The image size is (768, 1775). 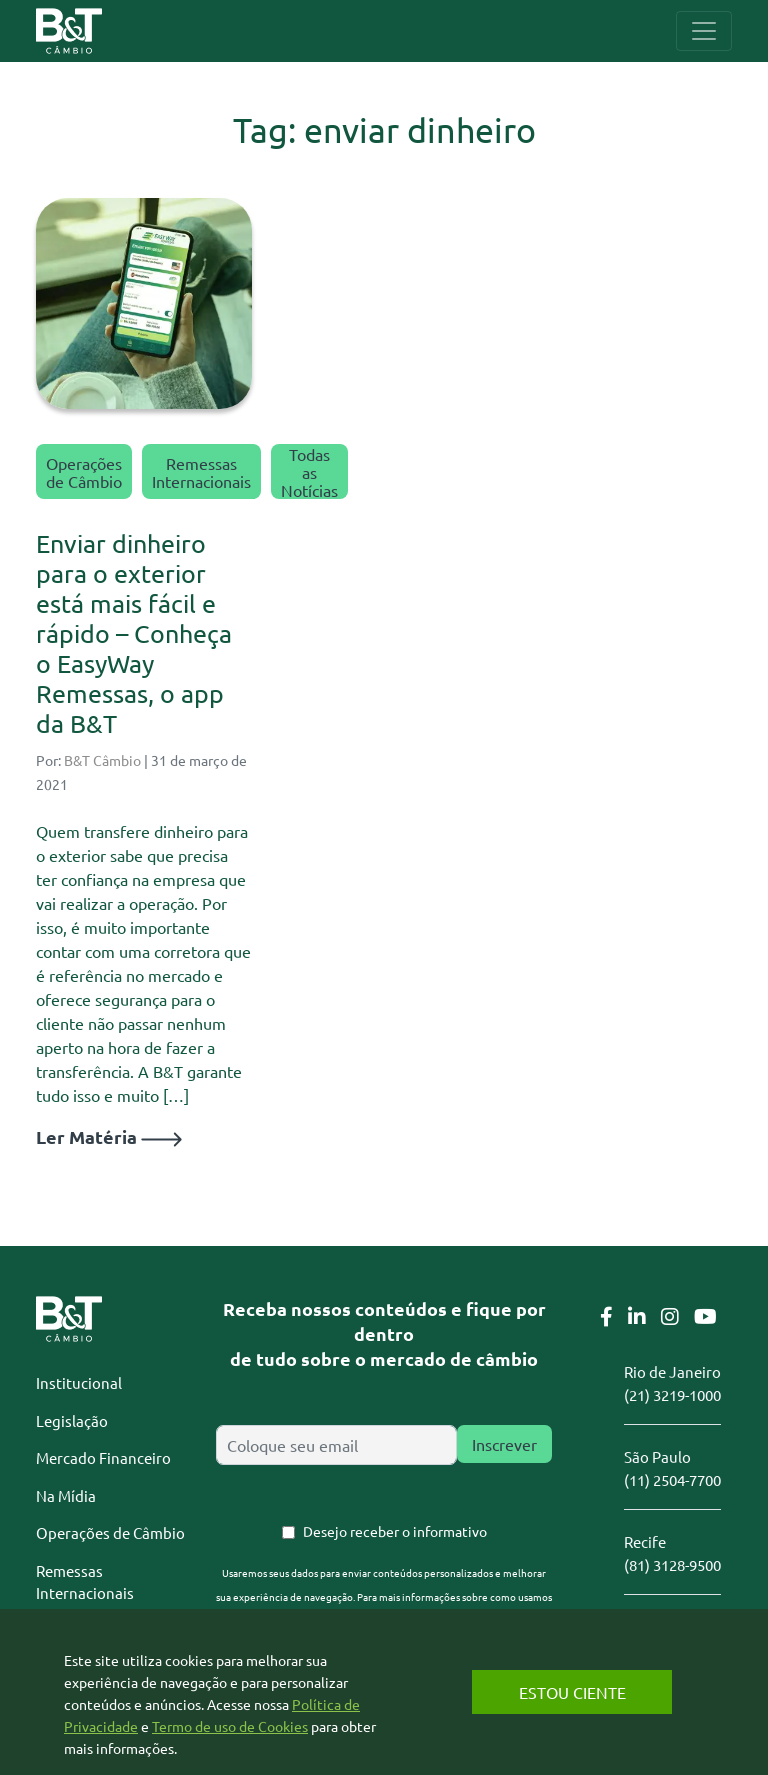 What do you see at coordinates (230, 1726) in the screenshot?
I see `Termo de uso de Cookies` at bounding box center [230, 1726].